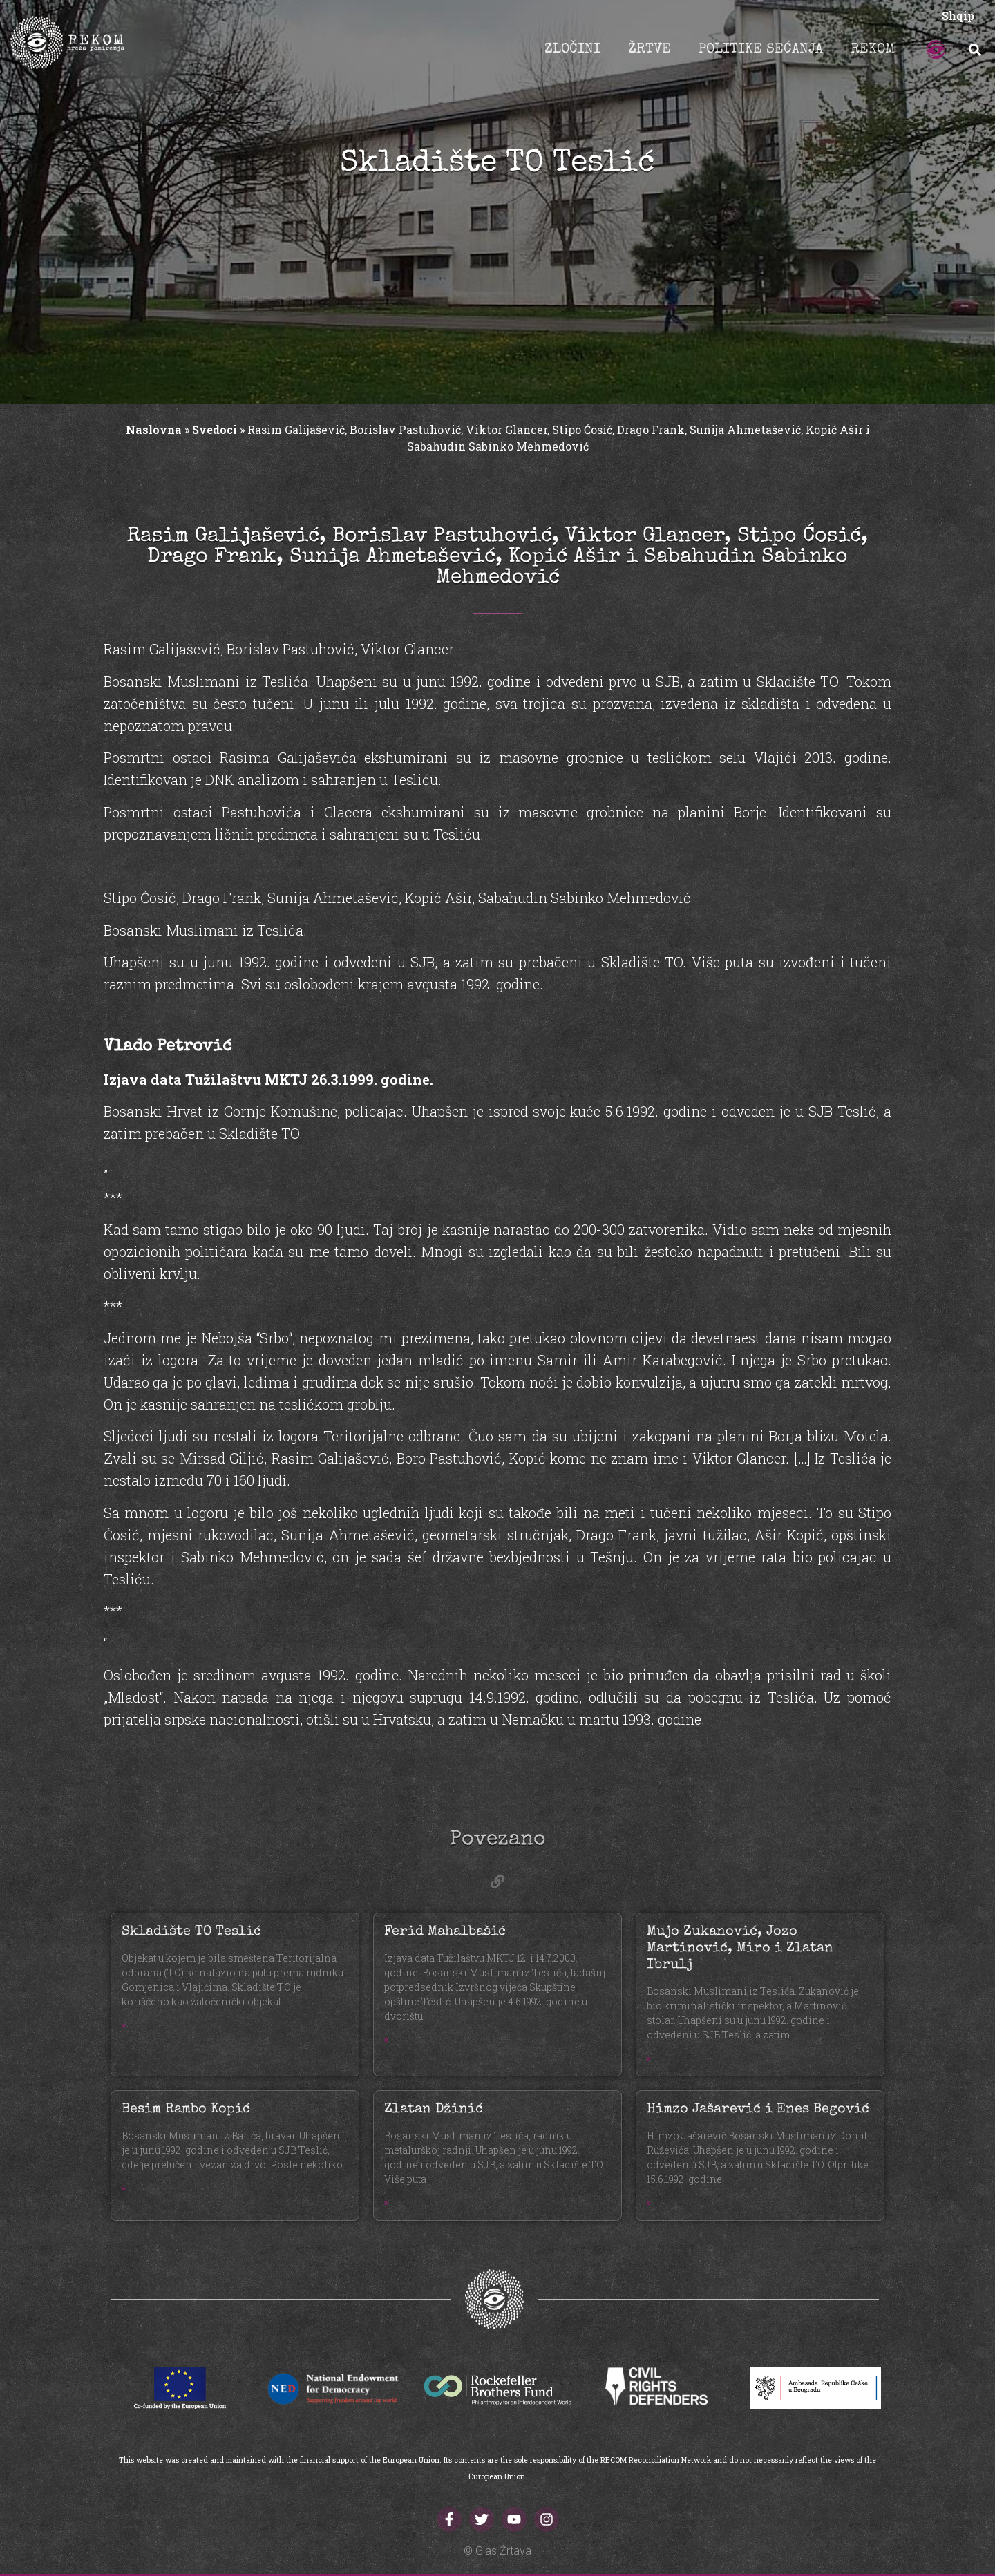 This screenshot has height=2576, width=995. Describe the element at coordinates (873, 50) in the screenshot. I see `REKOM` at that location.